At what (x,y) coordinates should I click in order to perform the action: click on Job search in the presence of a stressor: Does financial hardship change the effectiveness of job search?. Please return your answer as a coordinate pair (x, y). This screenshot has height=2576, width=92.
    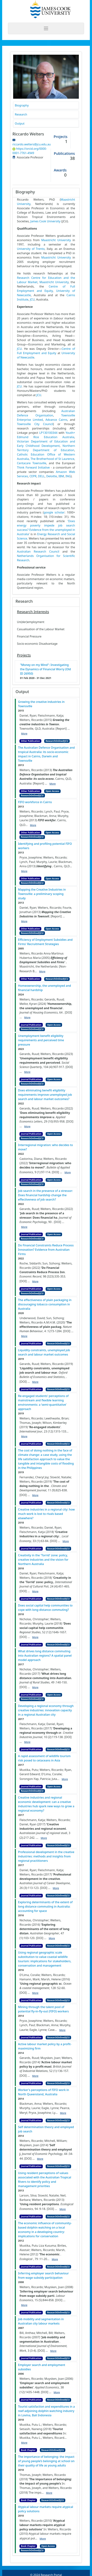
    Looking at the image, I should click on (45, 1195).